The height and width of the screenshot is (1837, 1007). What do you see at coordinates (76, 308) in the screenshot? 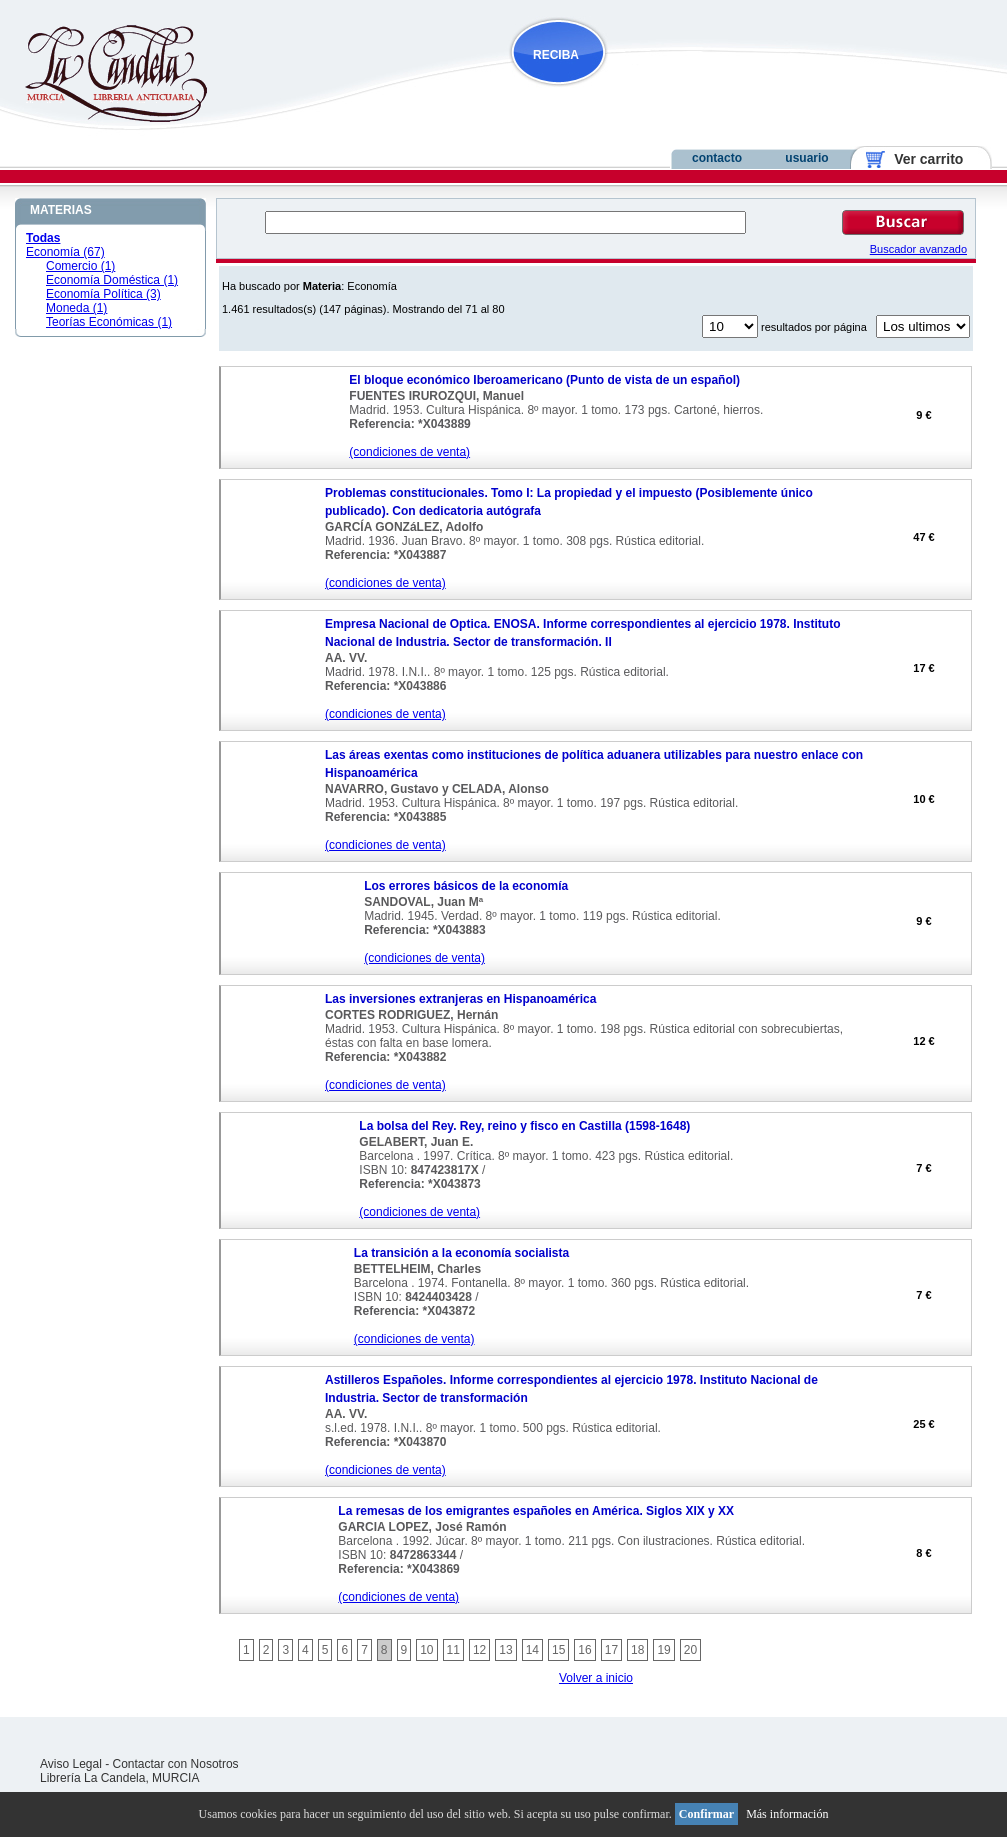
I see `Moneda (1)` at bounding box center [76, 308].